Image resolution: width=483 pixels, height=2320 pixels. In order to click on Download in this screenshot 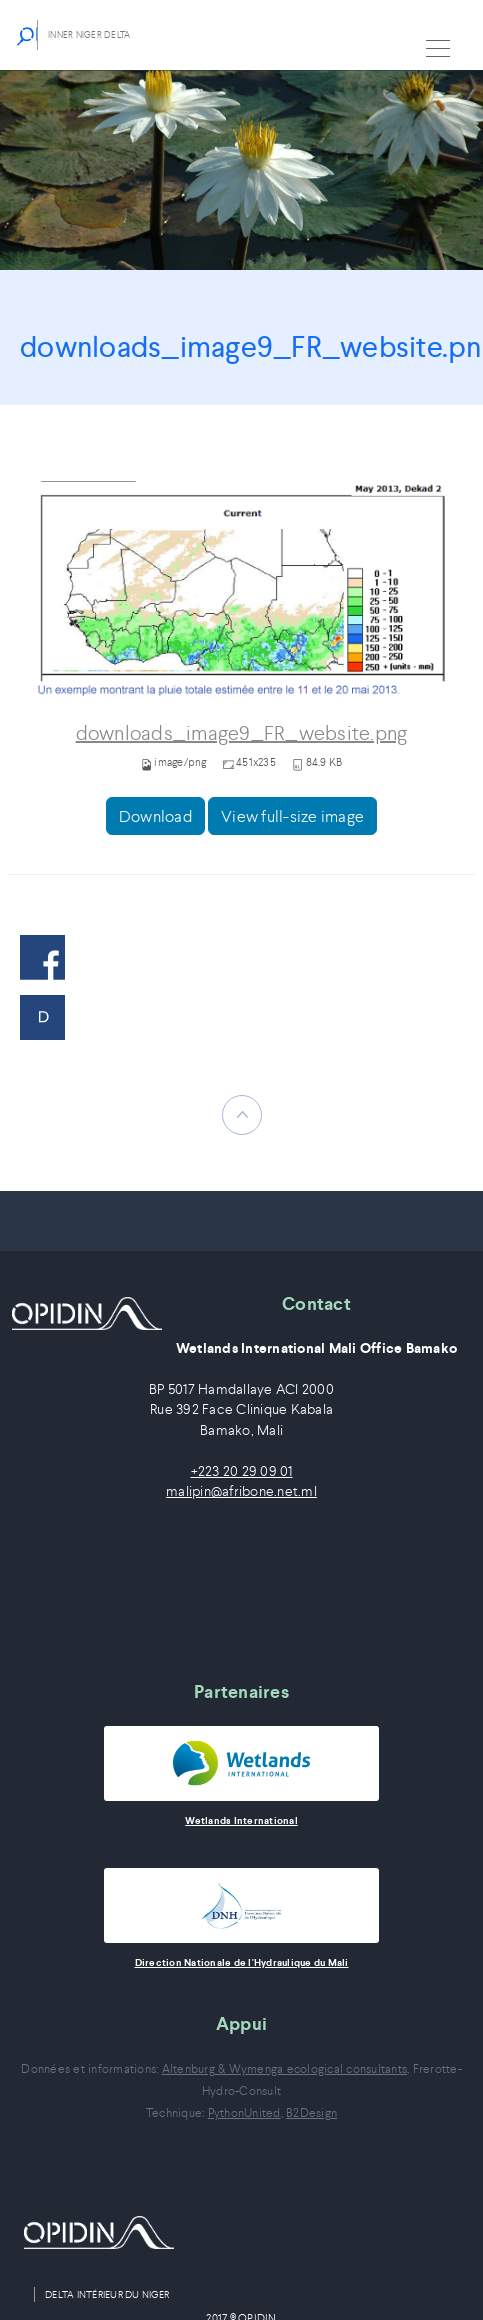, I will do `click(155, 816)`.